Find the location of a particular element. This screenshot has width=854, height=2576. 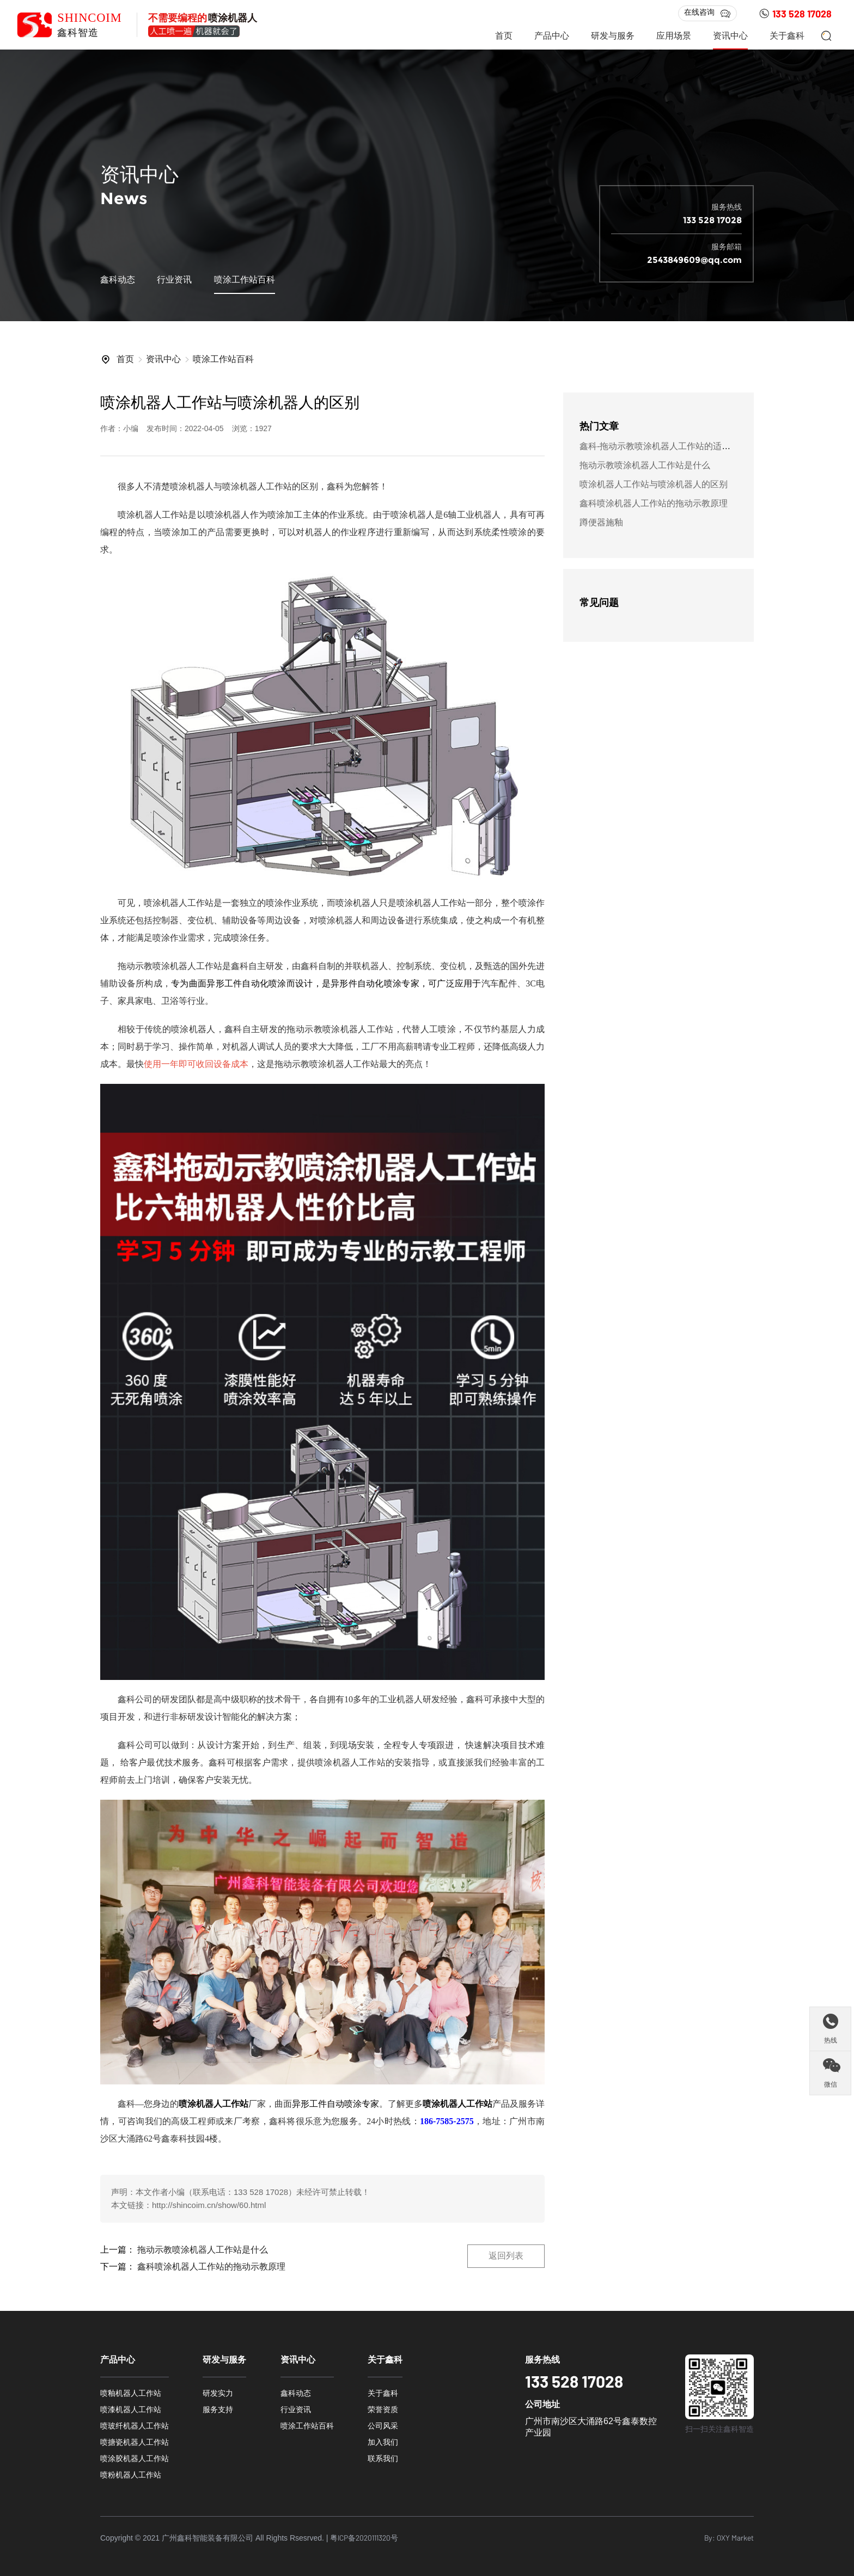

鑫科动态 is located at coordinates (117, 279).